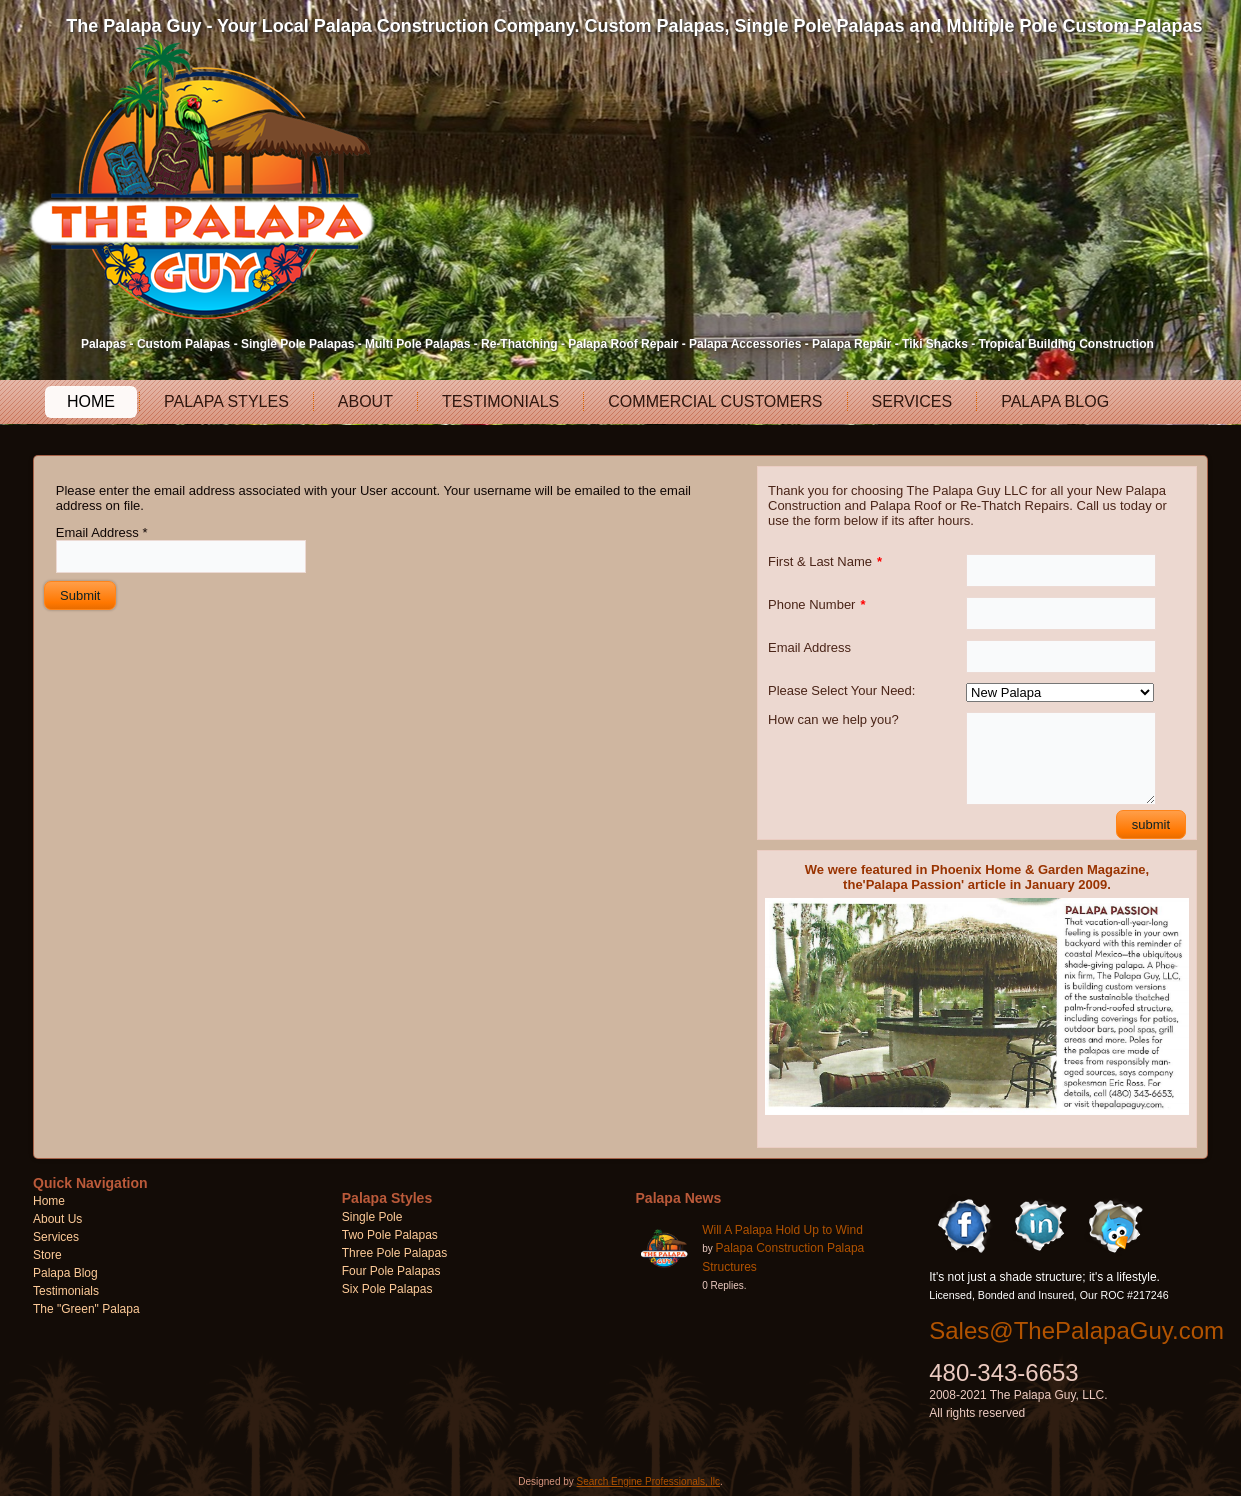 The image size is (1241, 1496). Describe the element at coordinates (648, 1481) in the screenshot. I see `Search Engine Professionals, llc` at that location.